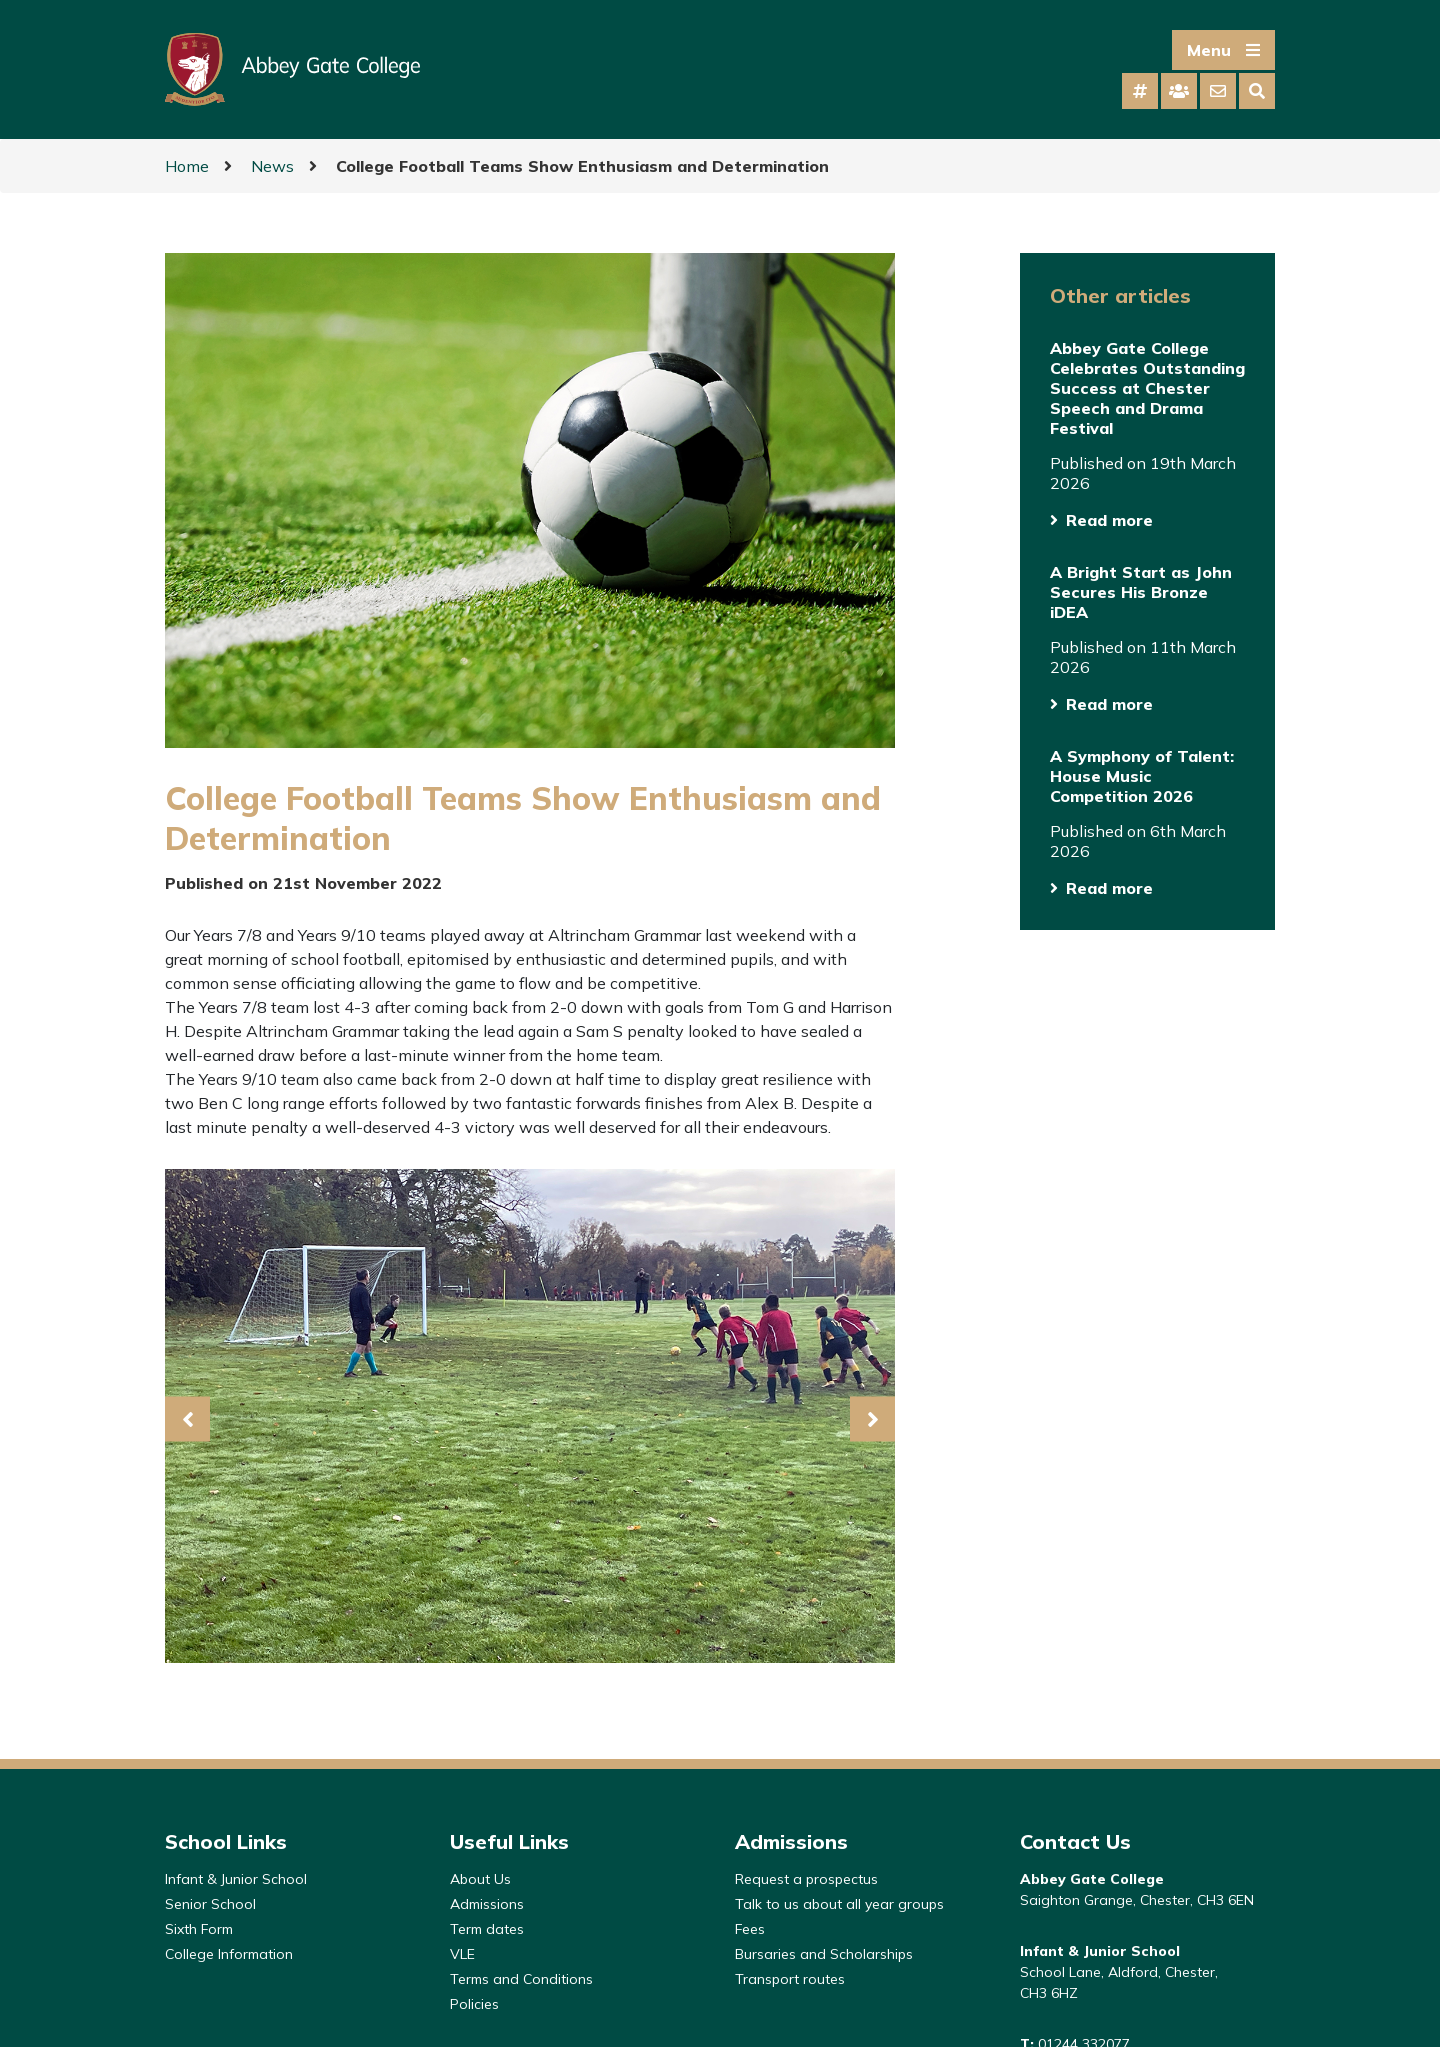 The height and width of the screenshot is (2047, 1440). Describe the element at coordinates (839, 1904) in the screenshot. I see `Talk to us about all year groups` at that location.